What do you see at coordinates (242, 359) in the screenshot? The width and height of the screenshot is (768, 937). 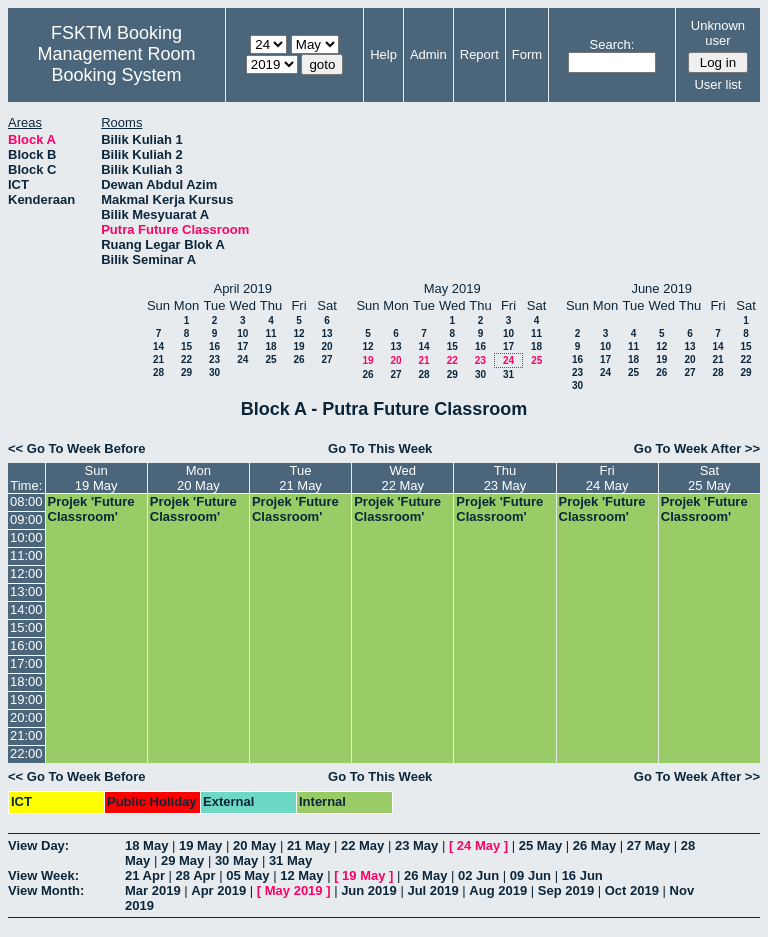 I see `24` at bounding box center [242, 359].